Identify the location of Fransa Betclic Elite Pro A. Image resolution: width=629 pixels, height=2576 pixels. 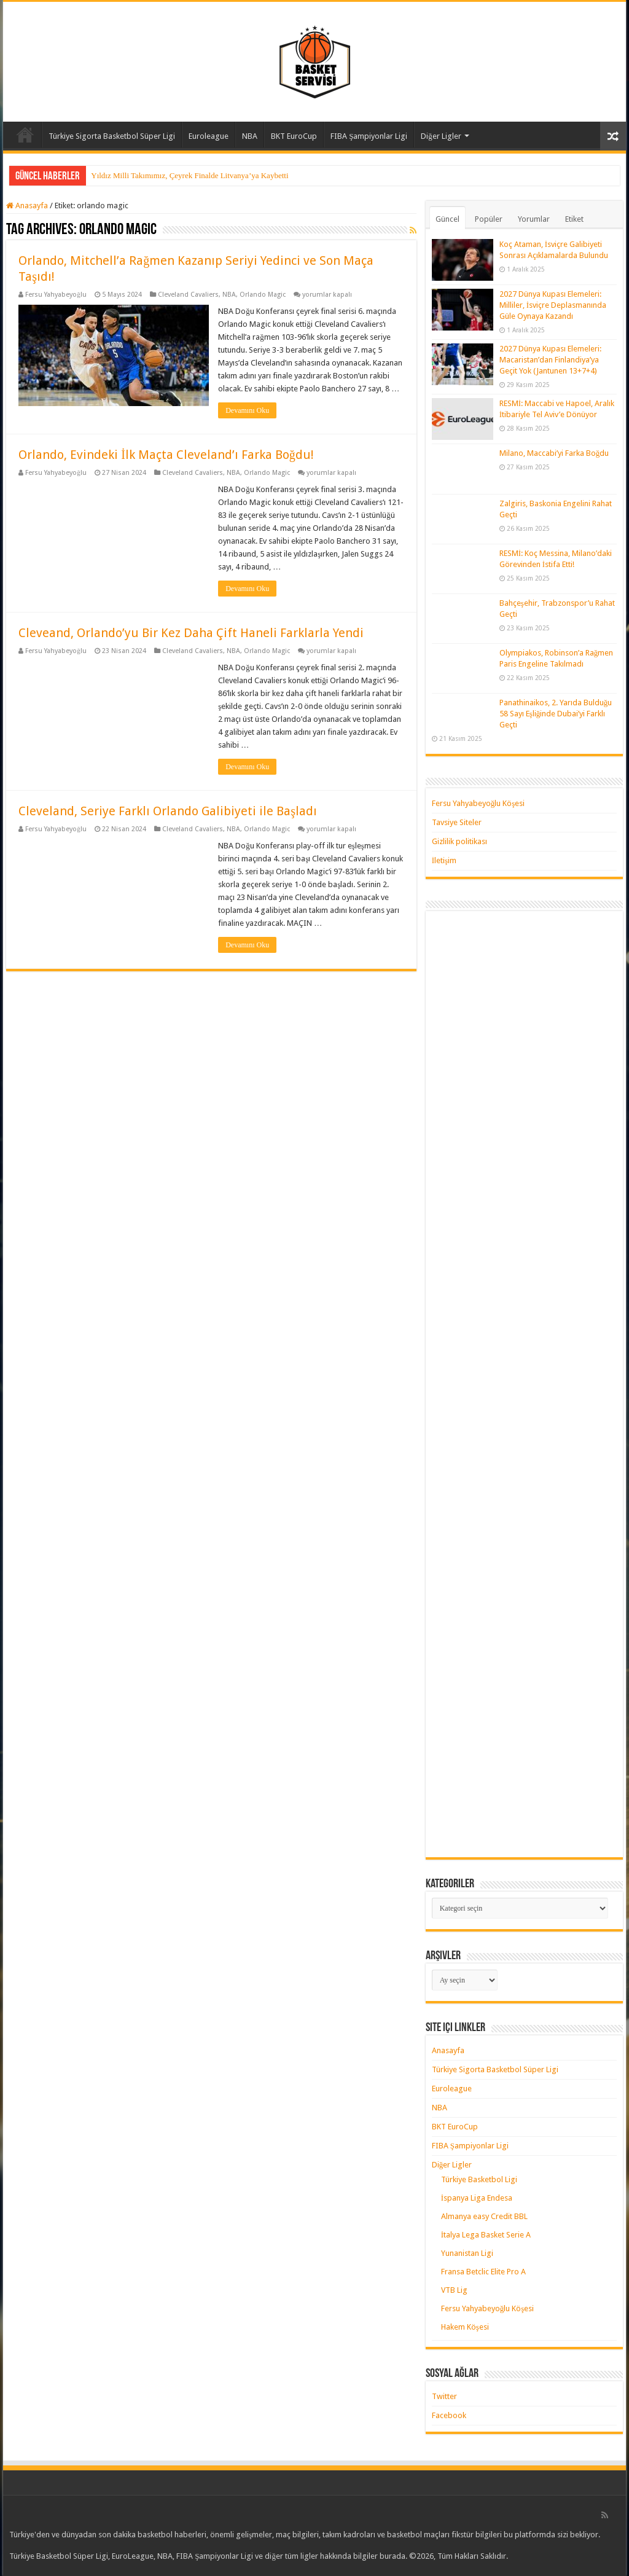
(483, 2271).